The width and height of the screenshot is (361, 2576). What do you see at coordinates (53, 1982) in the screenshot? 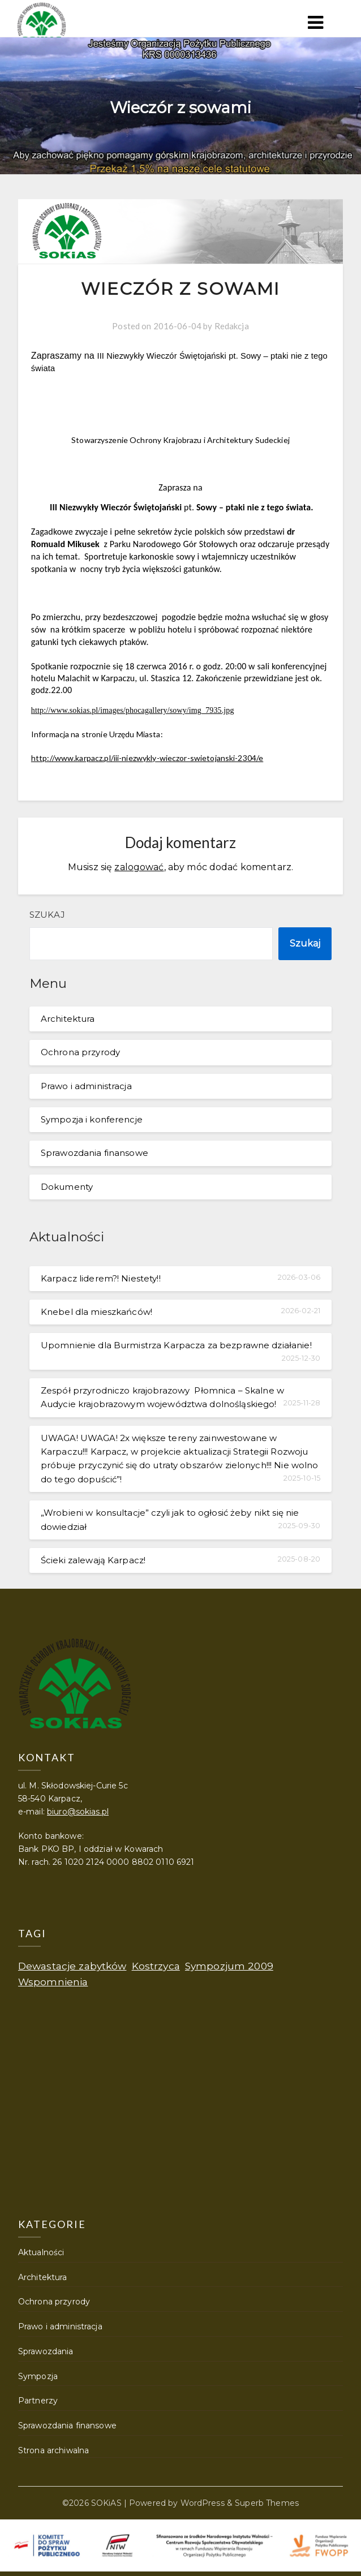
I see `Wspomnienia [Wspomnienia (1 element)]` at bounding box center [53, 1982].